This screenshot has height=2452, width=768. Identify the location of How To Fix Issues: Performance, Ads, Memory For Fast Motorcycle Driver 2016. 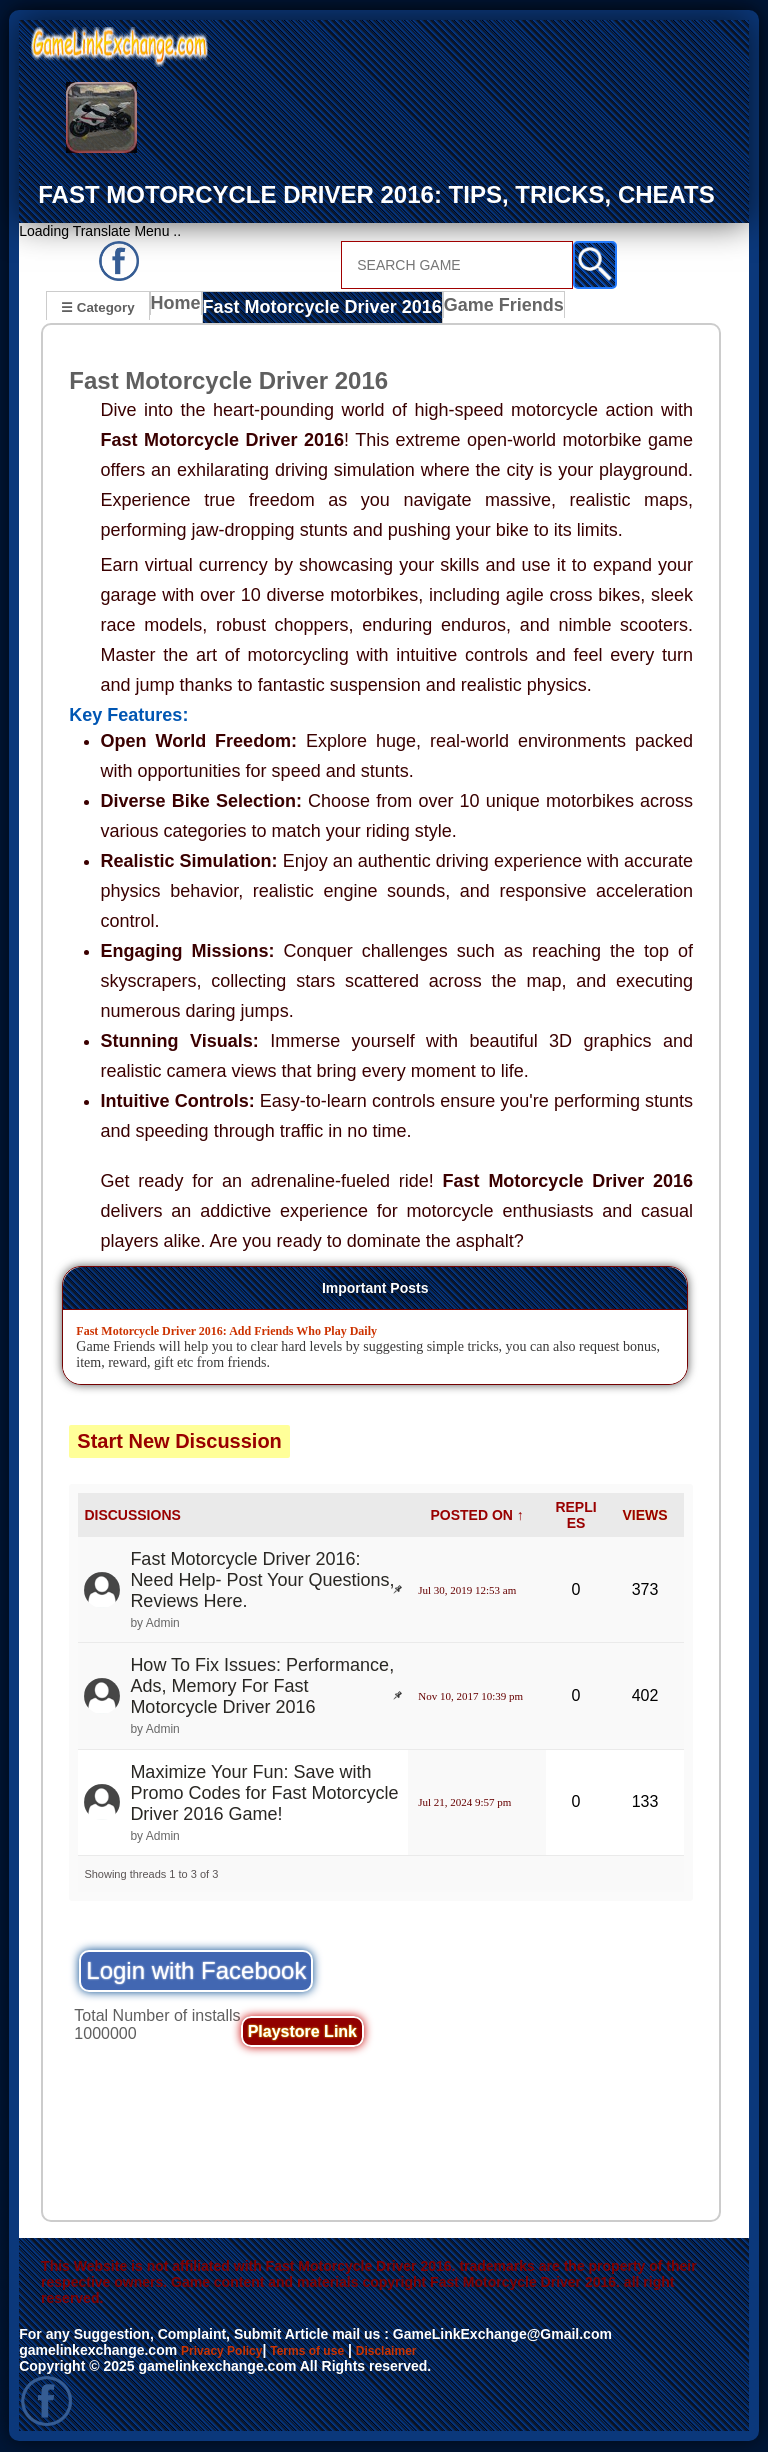
(262, 1687).